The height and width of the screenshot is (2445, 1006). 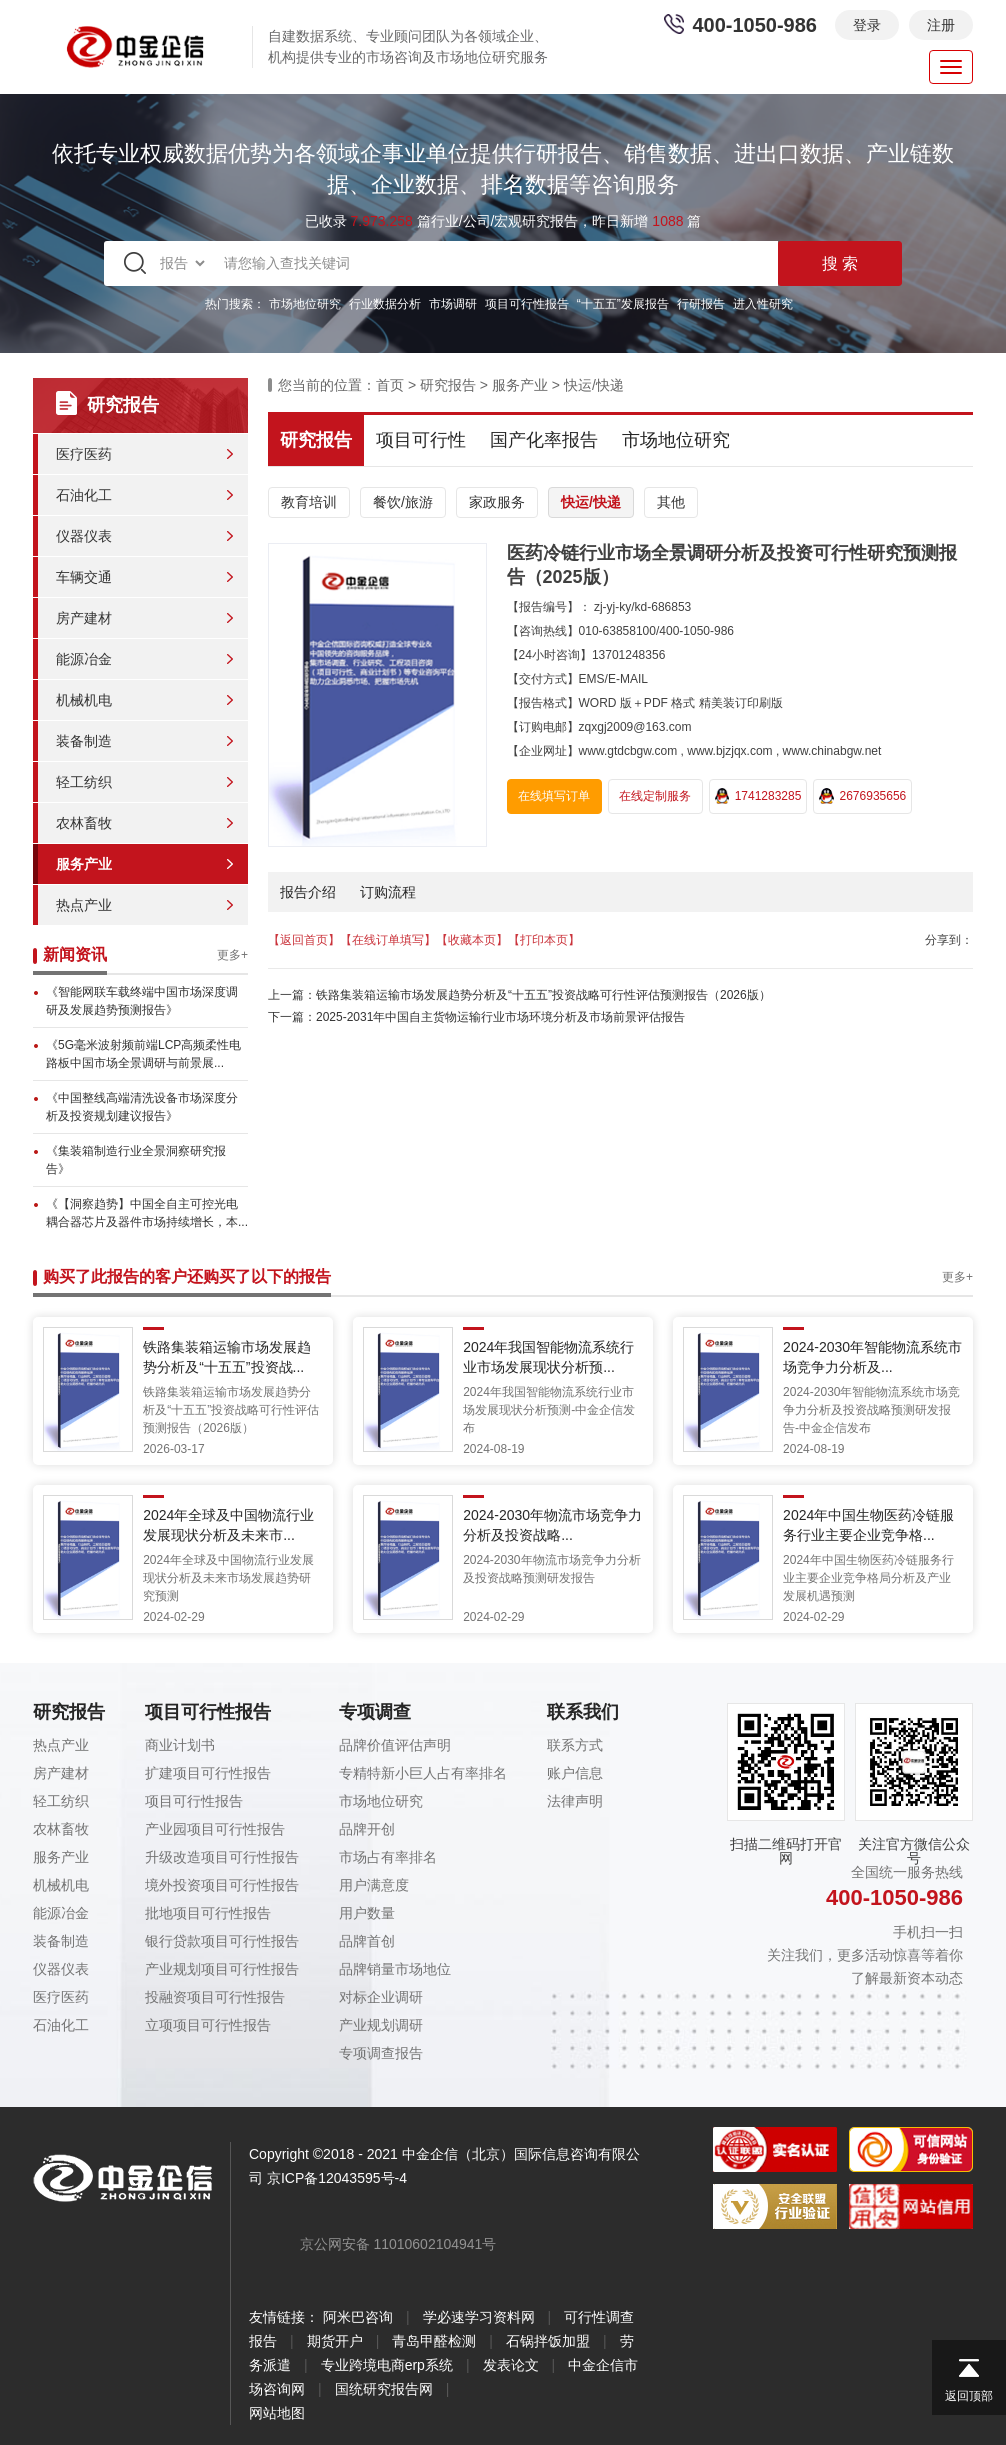 I want to click on 报告介绍, so click(x=308, y=892).